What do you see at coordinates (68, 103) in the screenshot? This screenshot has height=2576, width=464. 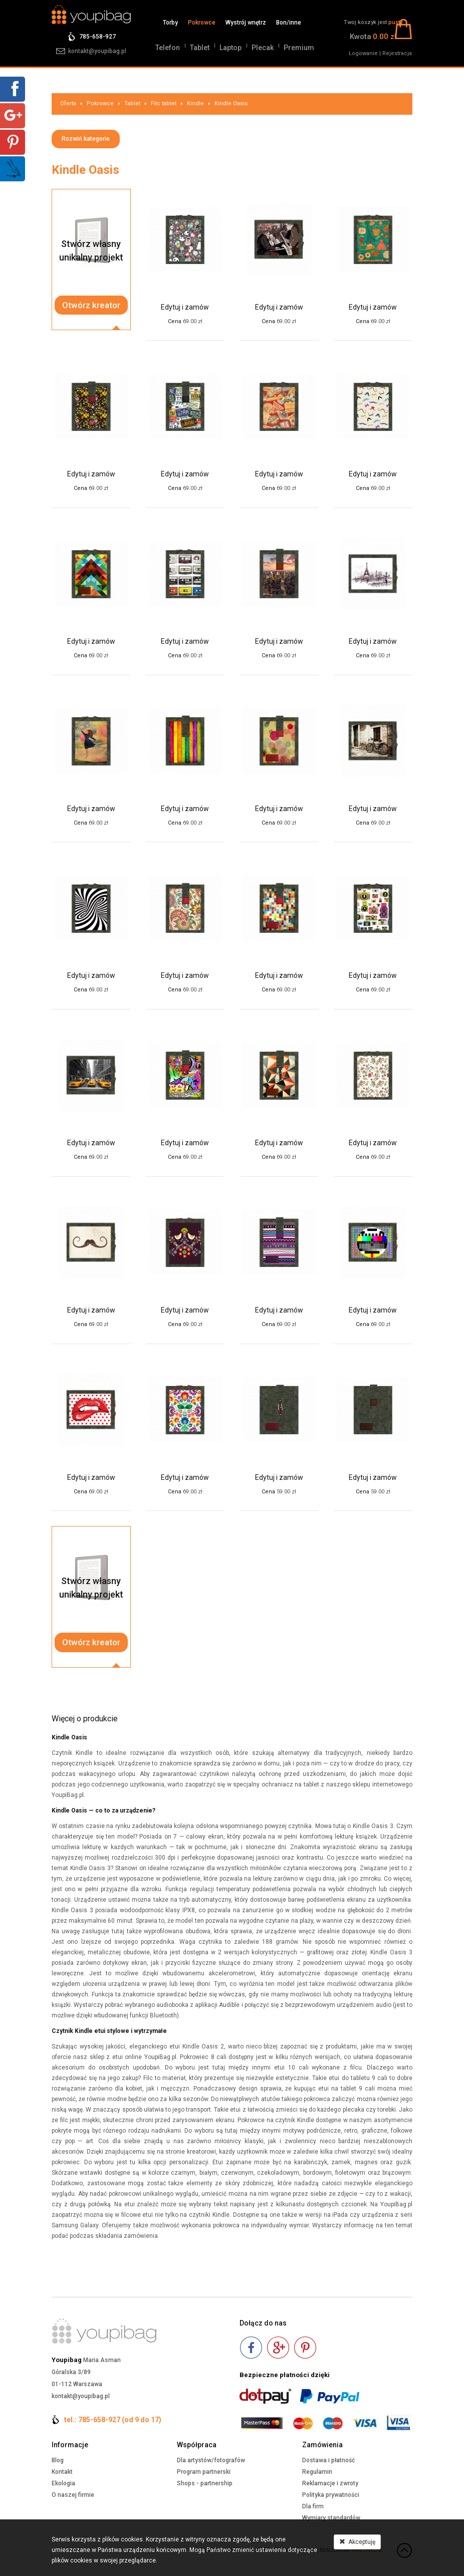 I see `Oferta` at bounding box center [68, 103].